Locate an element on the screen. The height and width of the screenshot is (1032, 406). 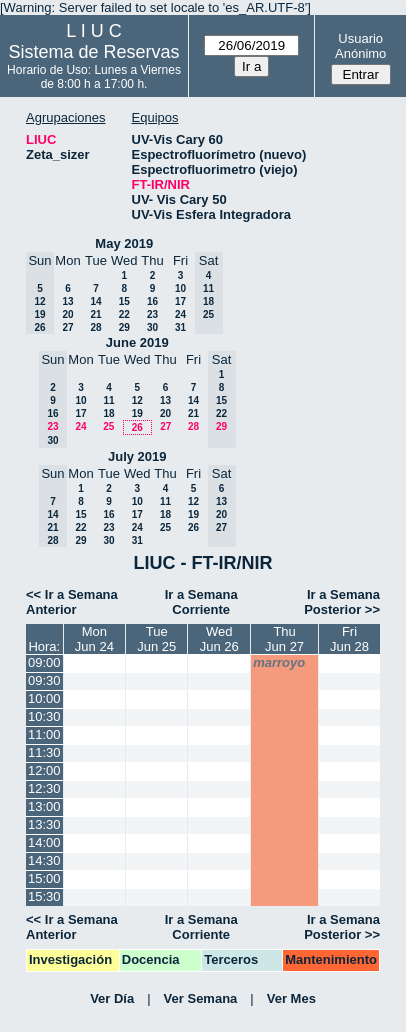
11:00 is located at coordinates (44, 734).